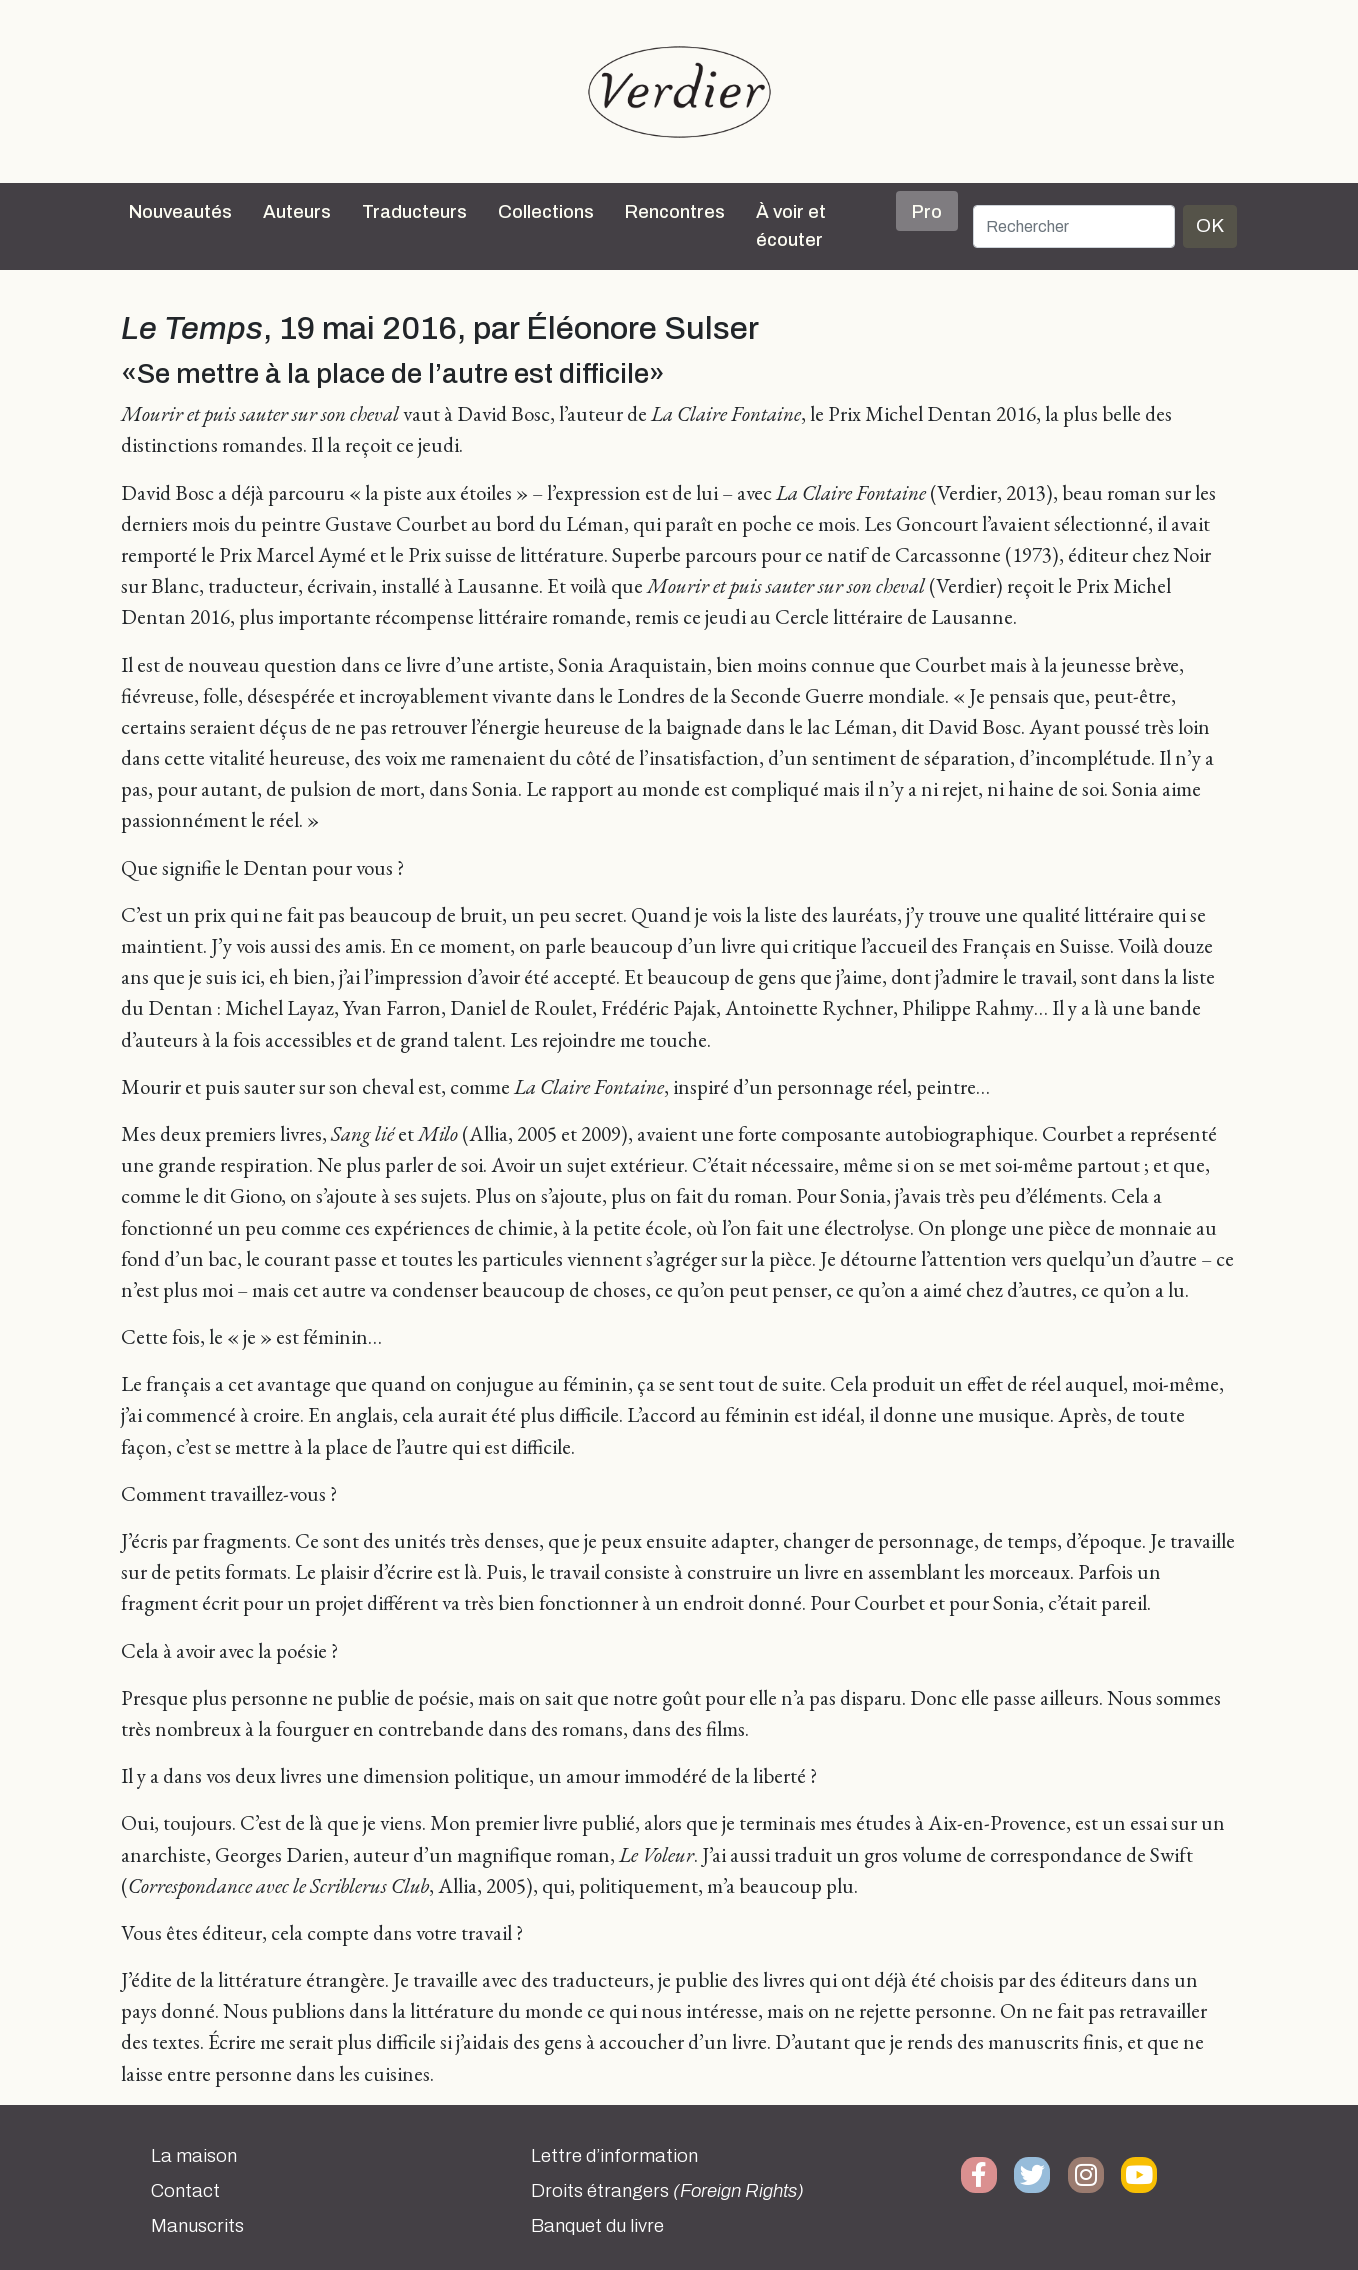 This screenshot has width=1358, height=2270. I want to click on Rencontres, so click(675, 212).